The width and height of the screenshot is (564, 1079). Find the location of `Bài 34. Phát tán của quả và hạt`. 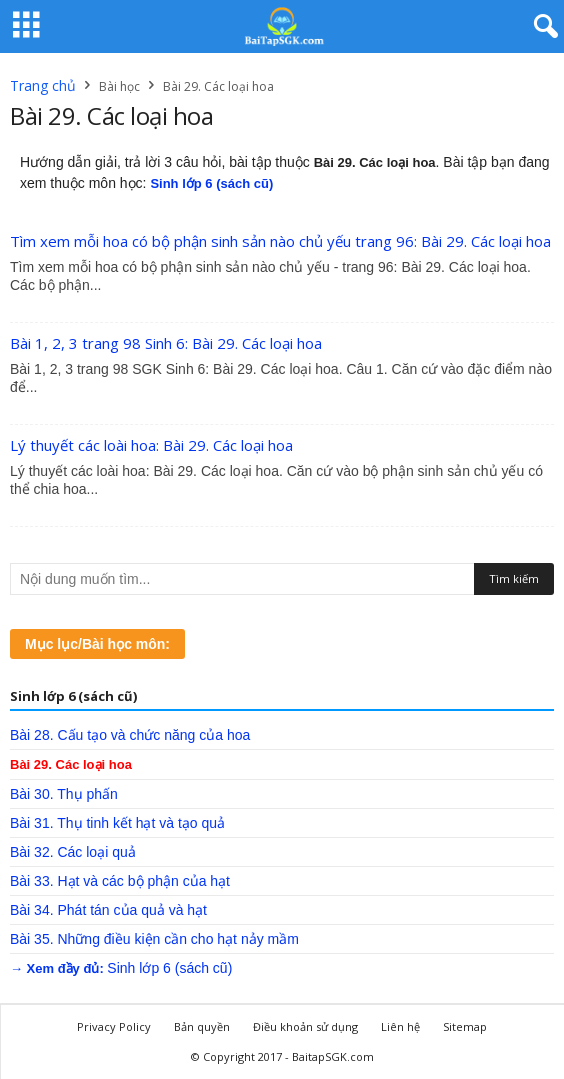

Bài 34. Phát tán của quả và hạt is located at coordinates (108, 910).